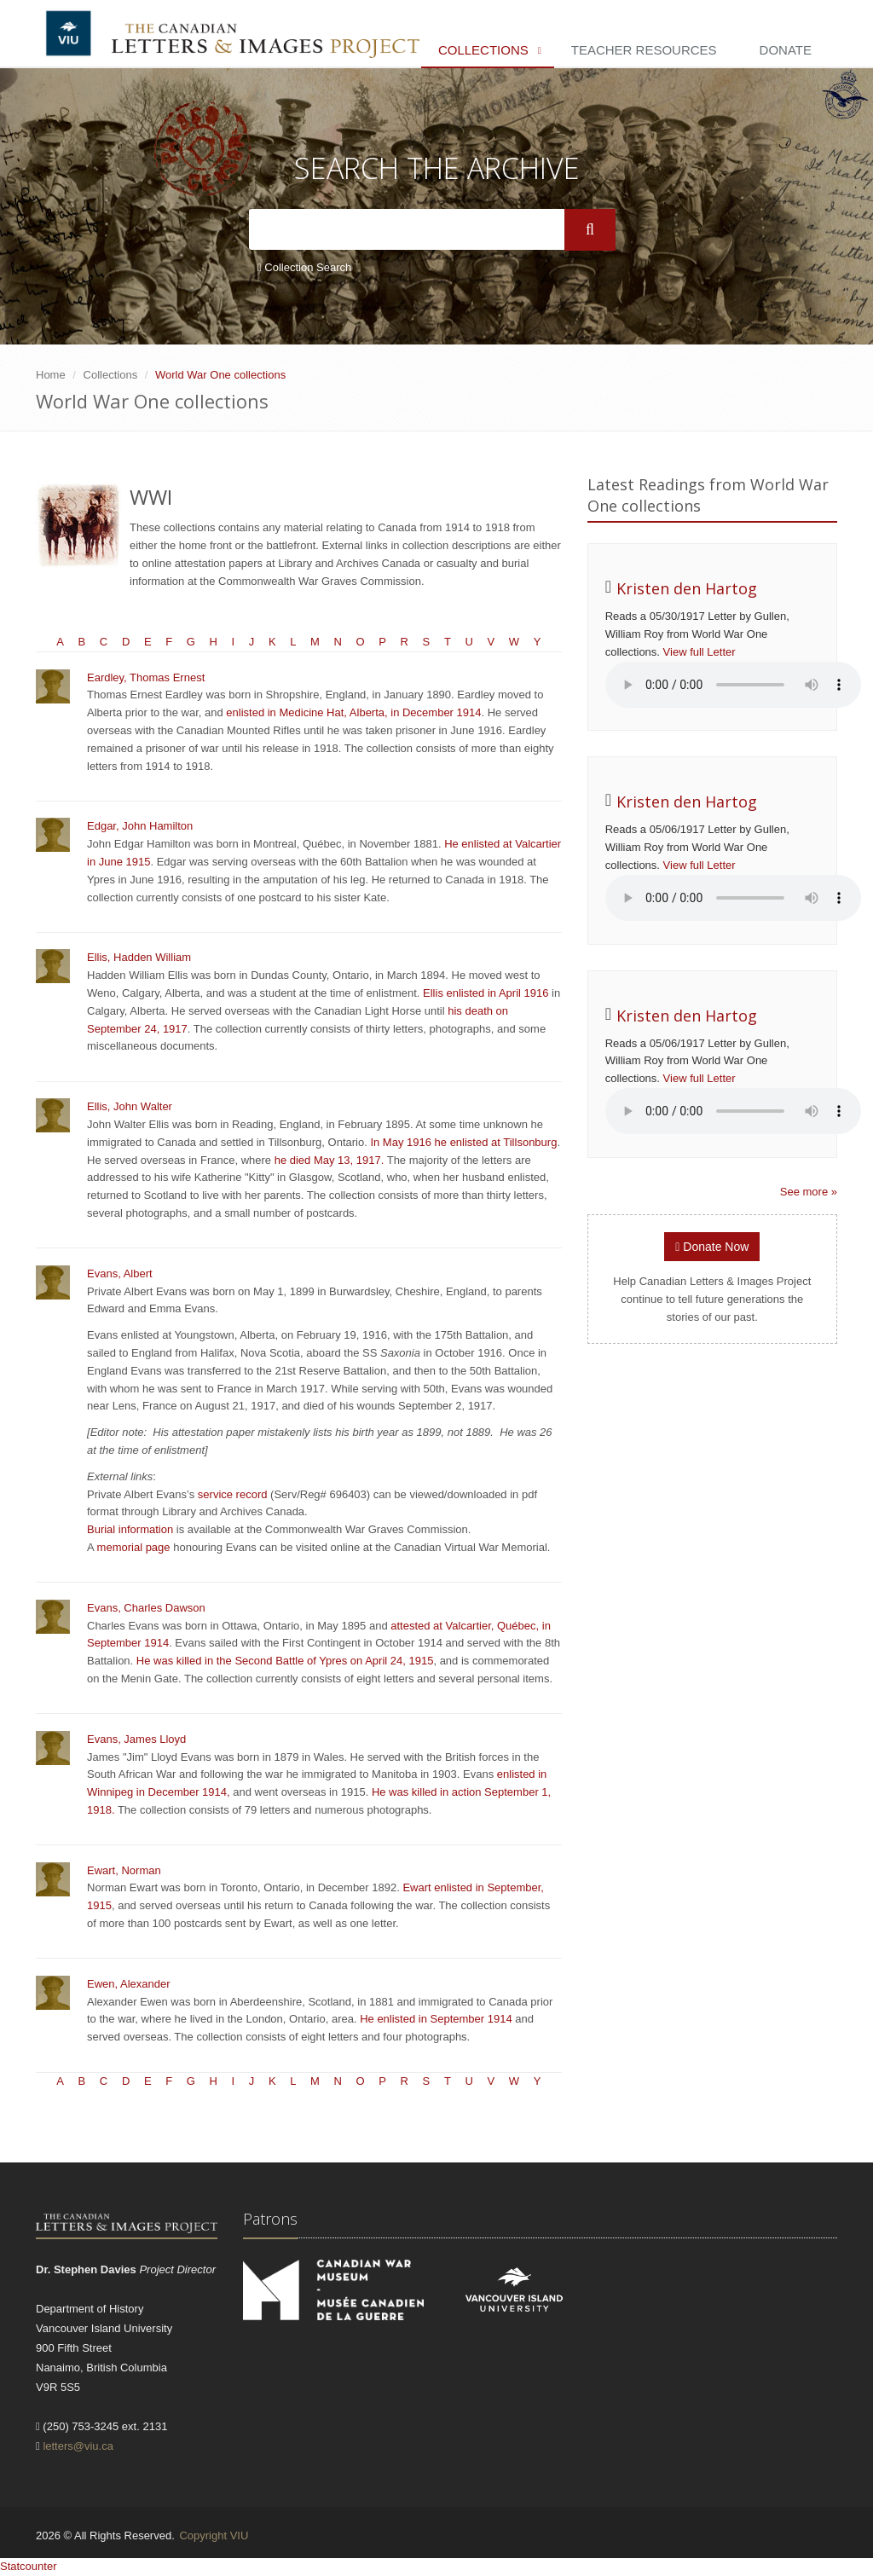 The image size is (873, 2576). What do you see at coordinates (213, 2535) in the screenshot?
I see `Copyright VIU` at bounding box center [213, 2535].